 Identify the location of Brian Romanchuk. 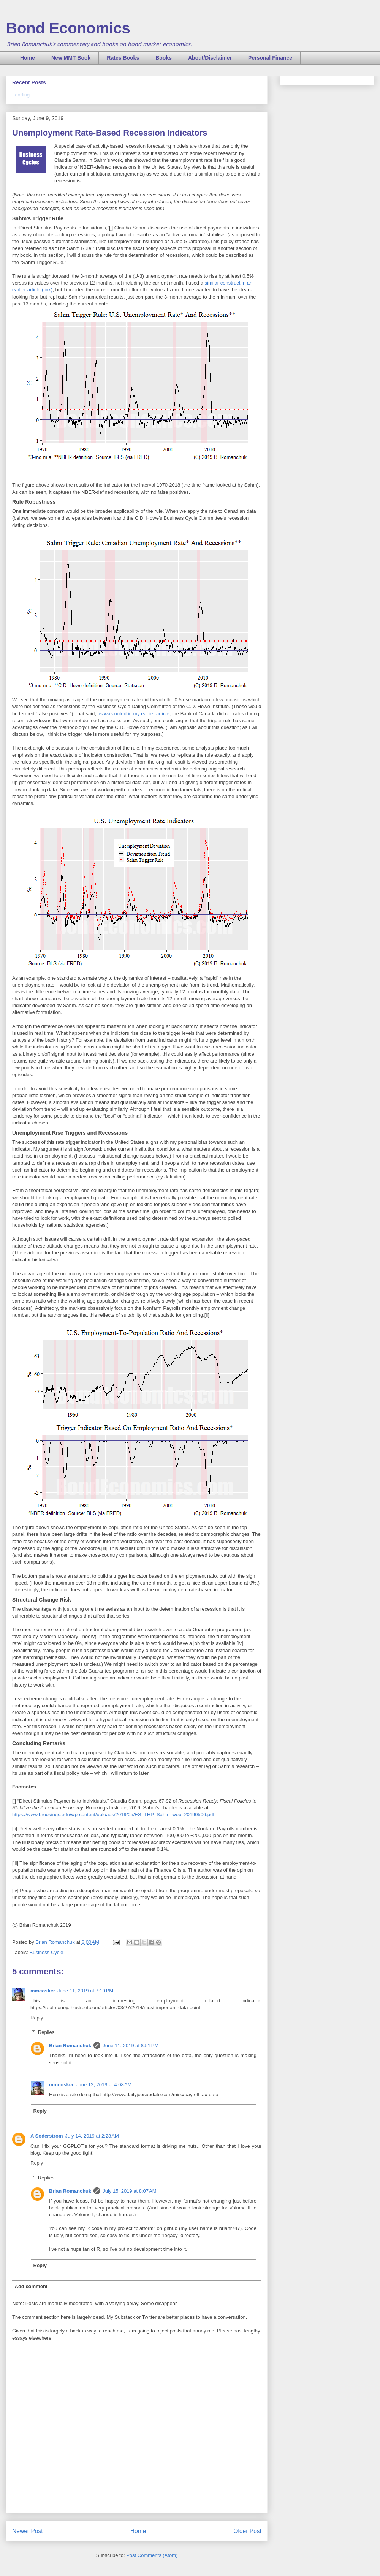
(70, 2045).